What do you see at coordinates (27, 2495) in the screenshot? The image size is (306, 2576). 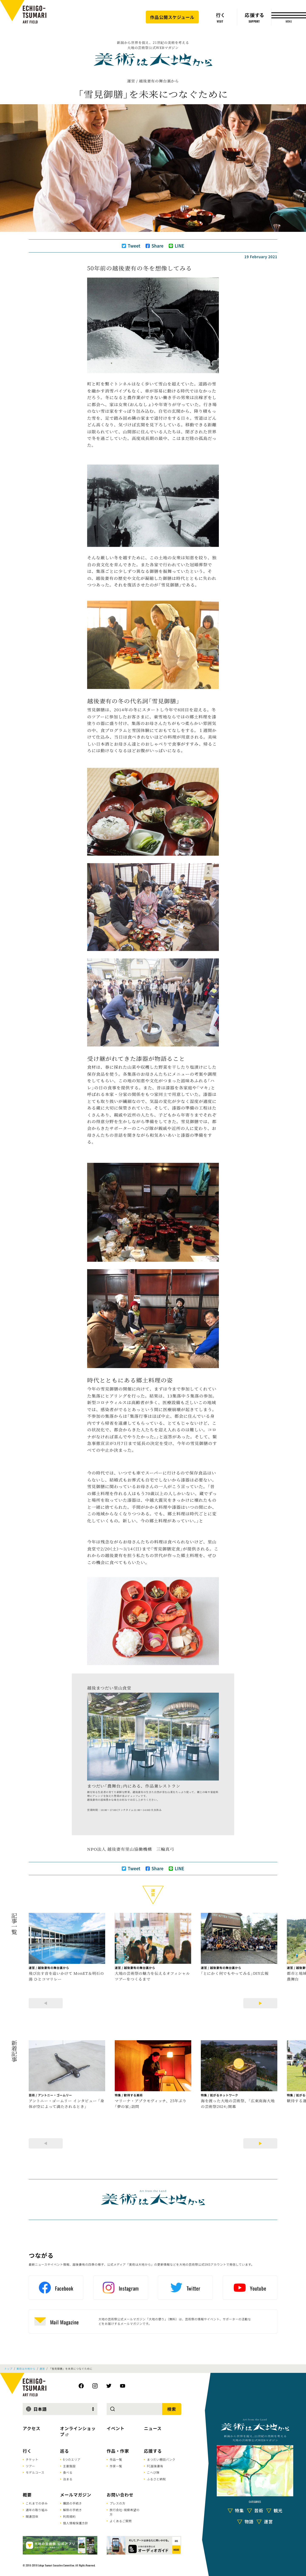 I see `概要` at bounding box center [27, 2495].